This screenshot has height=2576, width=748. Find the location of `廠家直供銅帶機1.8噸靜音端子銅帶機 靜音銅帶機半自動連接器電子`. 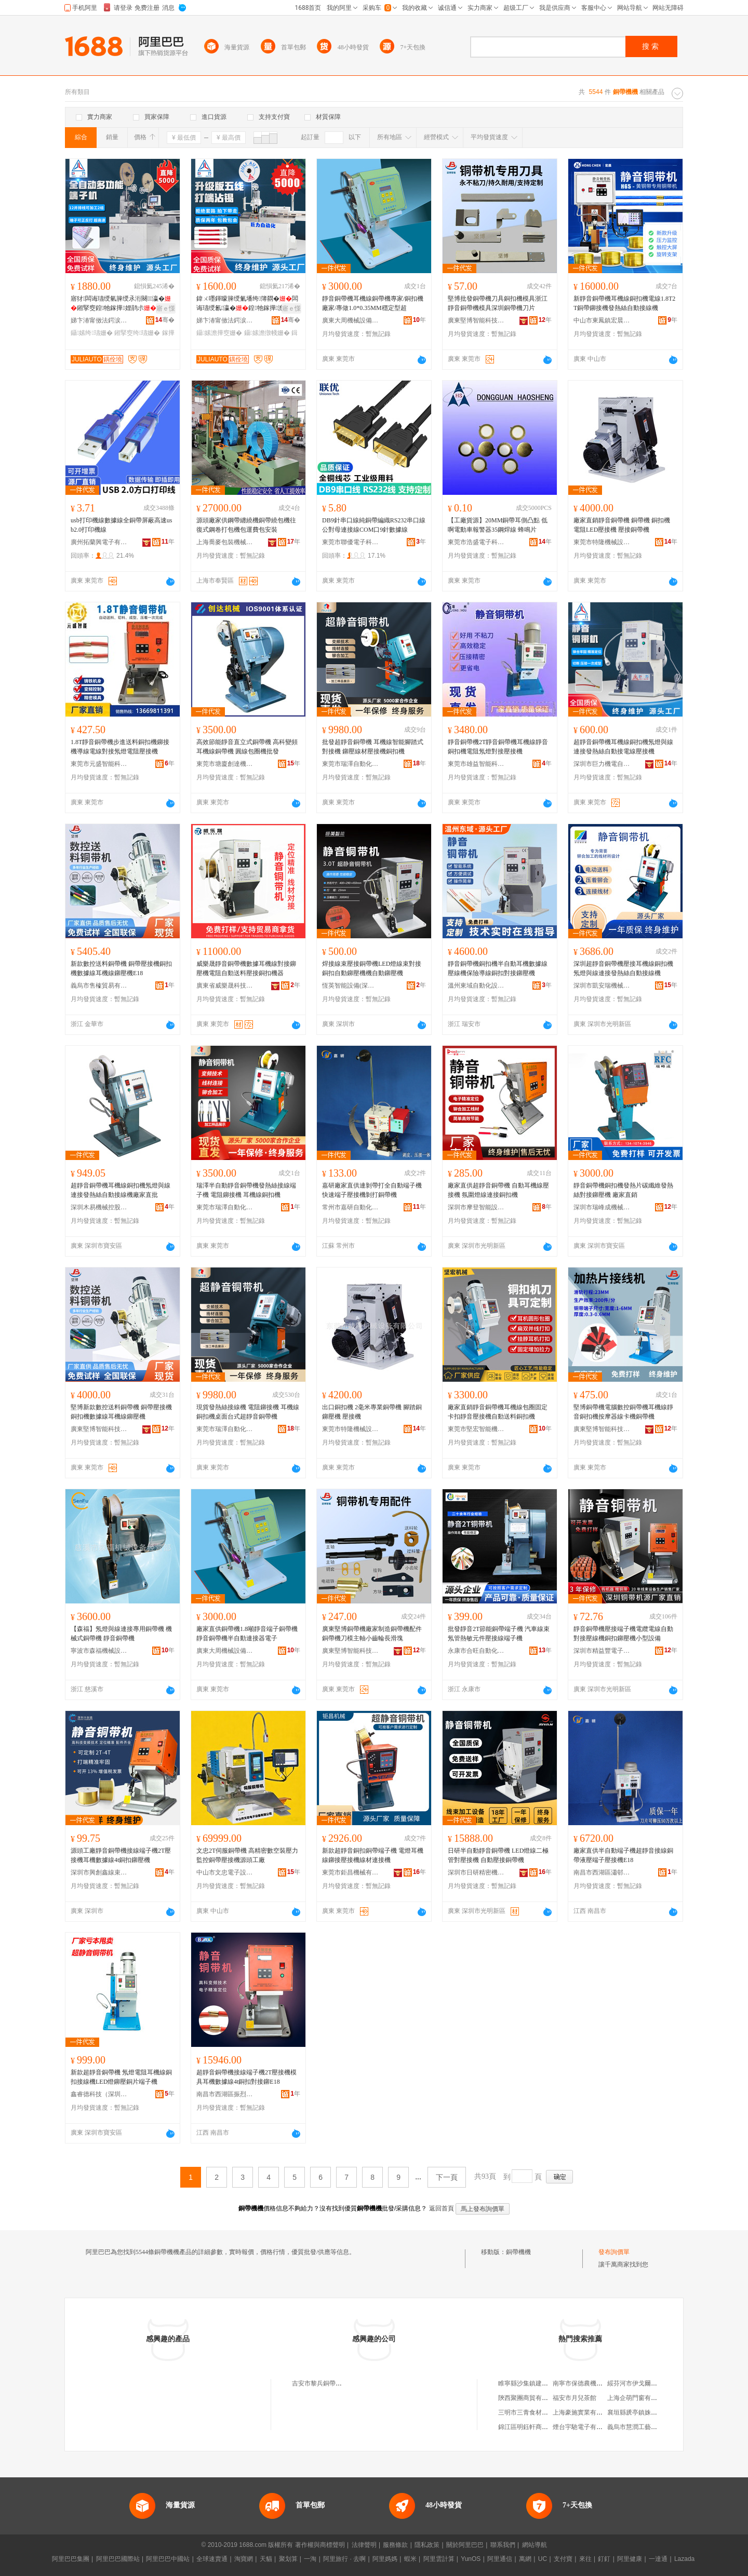

廠家直供銅帶機1.8噸靜音端子銅帶機 靜音銅帶機半自動連接器電子 is located at coordinates (247, 1633).